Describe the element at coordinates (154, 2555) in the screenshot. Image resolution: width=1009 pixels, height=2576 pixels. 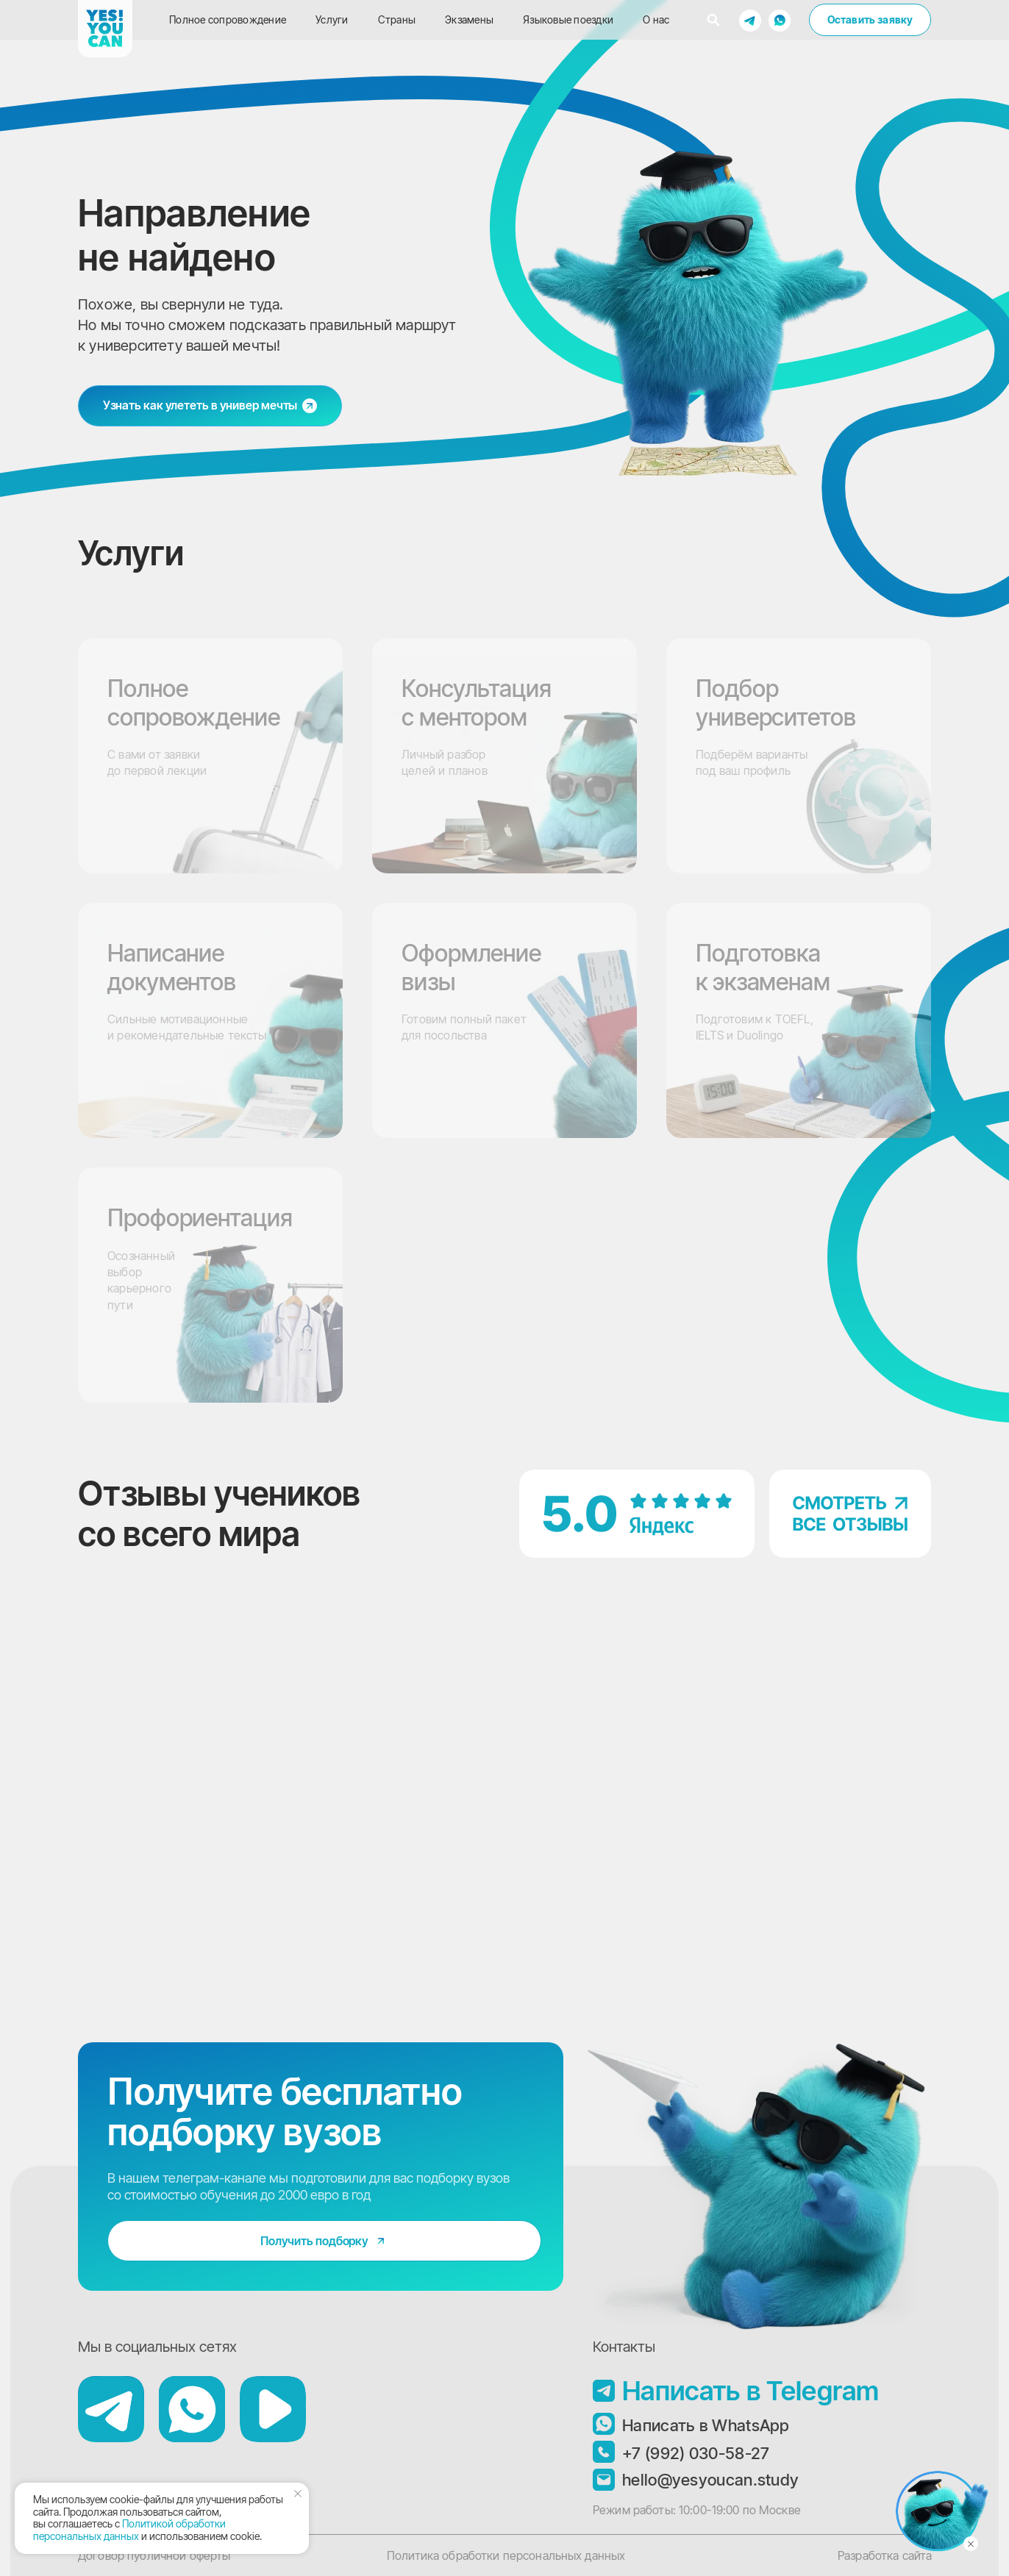
I see `Договор публичной оферты` at that location.